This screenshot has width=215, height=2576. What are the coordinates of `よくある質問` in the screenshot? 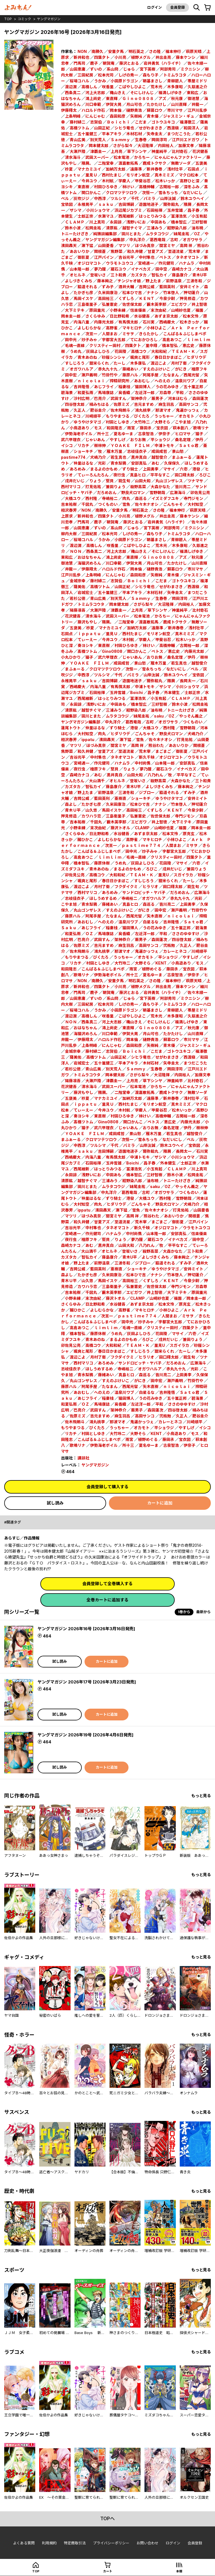 It's located at (24, 2543).